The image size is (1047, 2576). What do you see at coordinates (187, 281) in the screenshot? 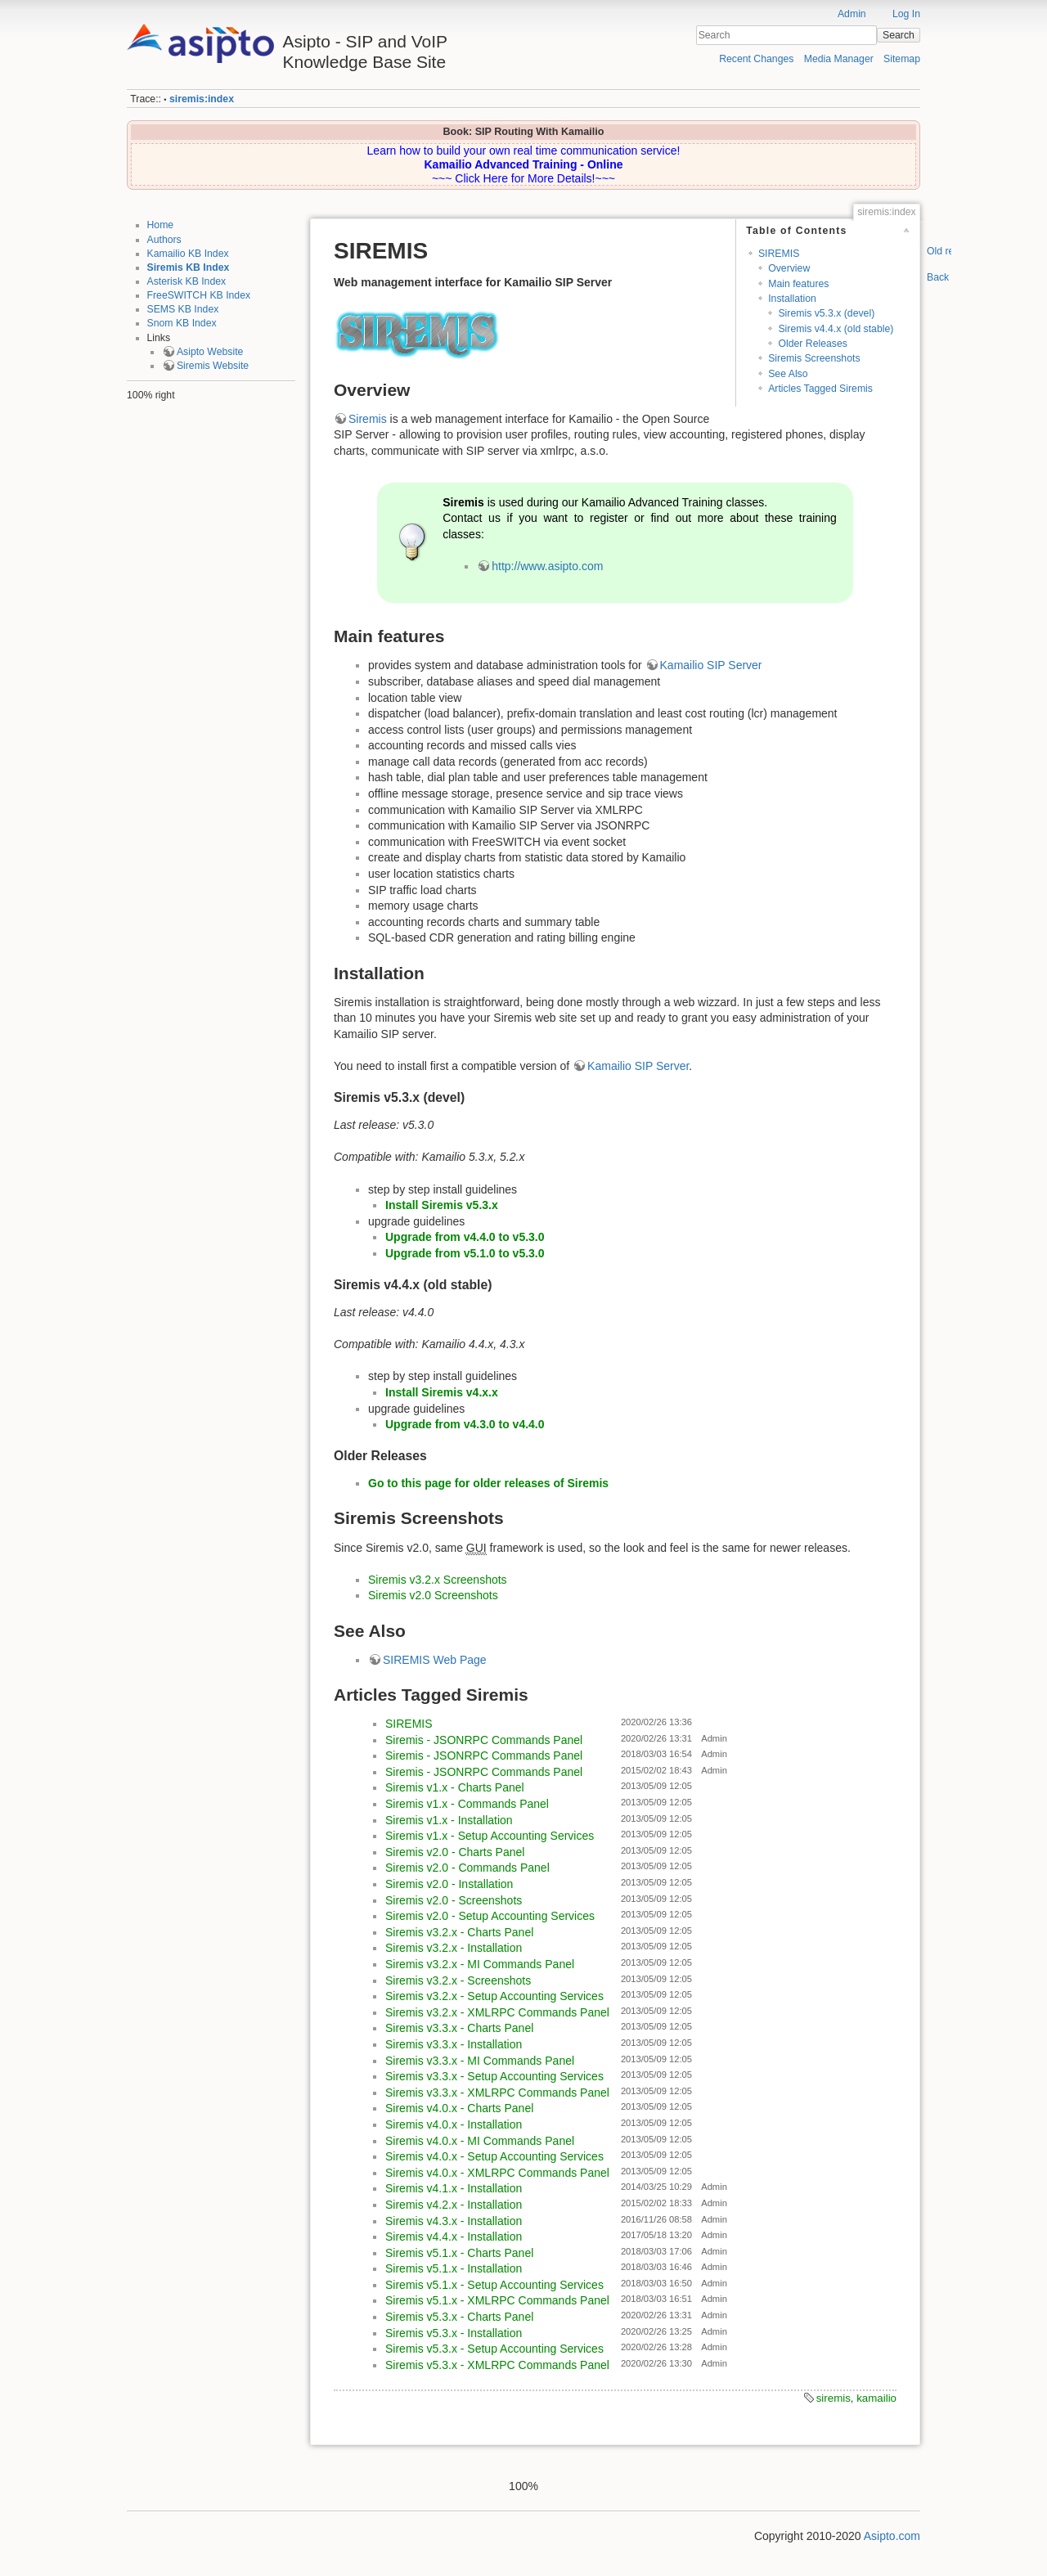
I see `Asterisk KB Index` at bounding box center [187, 281].